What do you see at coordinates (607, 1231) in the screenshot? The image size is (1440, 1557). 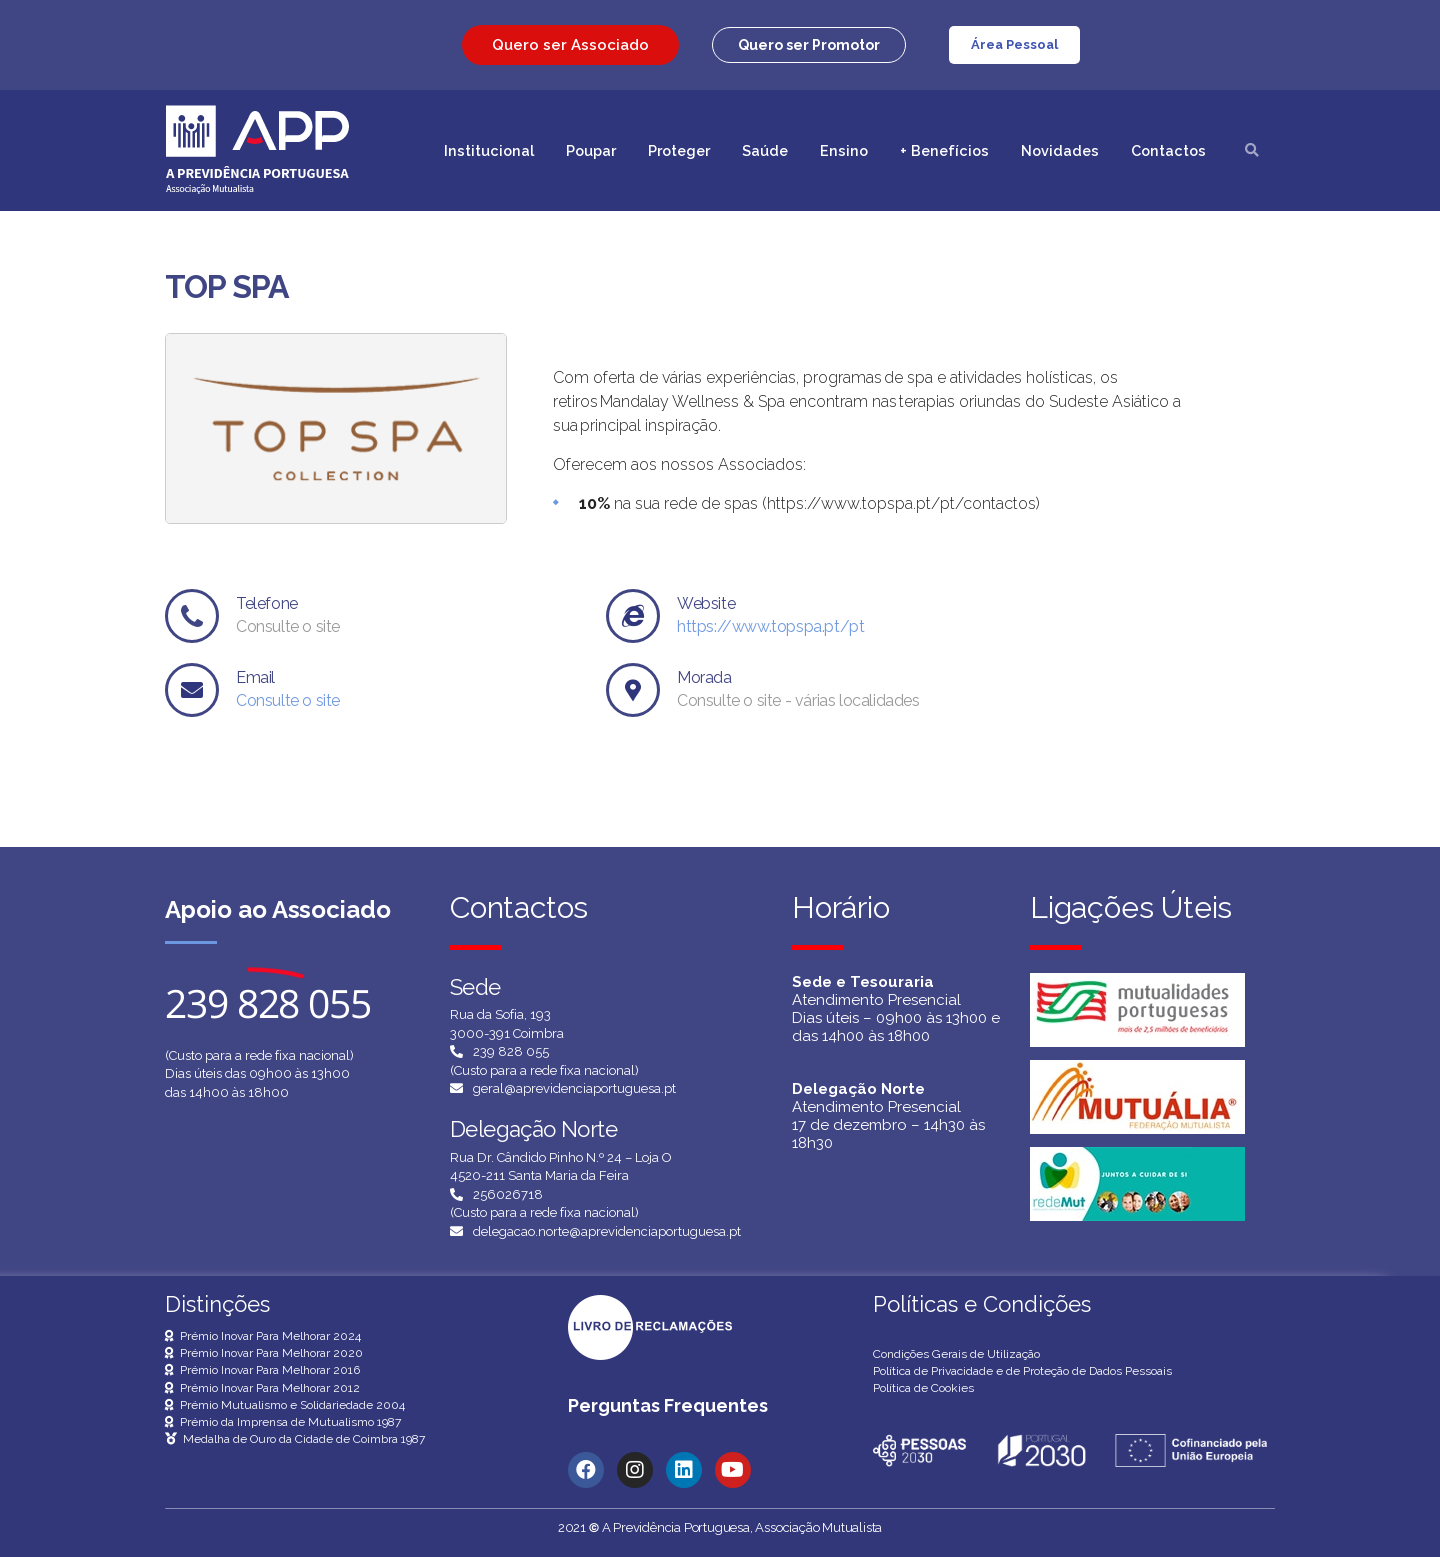 I see `delegacao.norte@aprevidenciaportuguesa.pt` at bounding box center [607, 1231].